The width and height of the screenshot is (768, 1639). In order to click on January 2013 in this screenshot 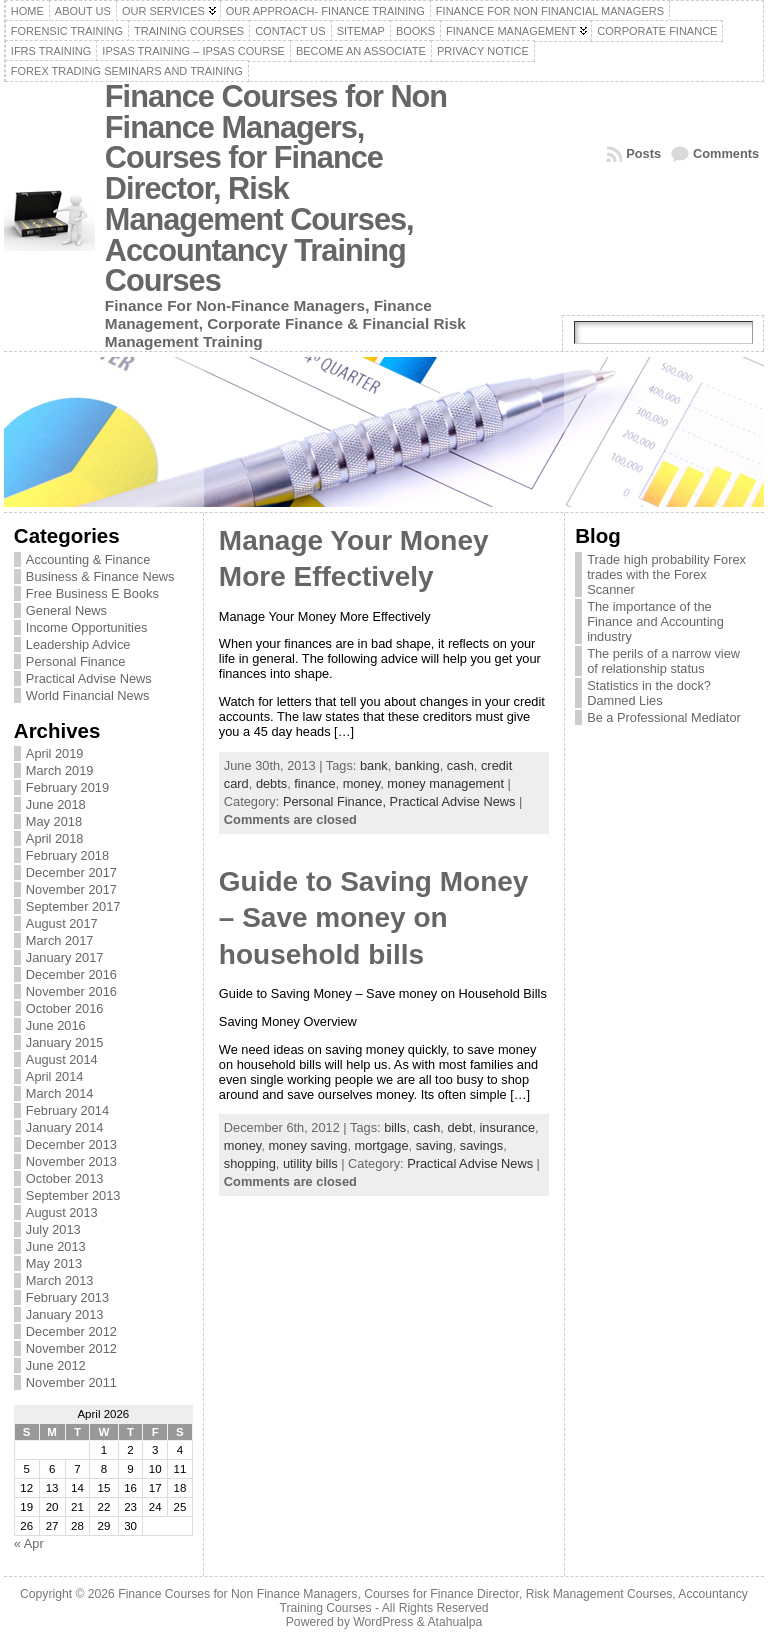, I will do `click(65, 1314)`.